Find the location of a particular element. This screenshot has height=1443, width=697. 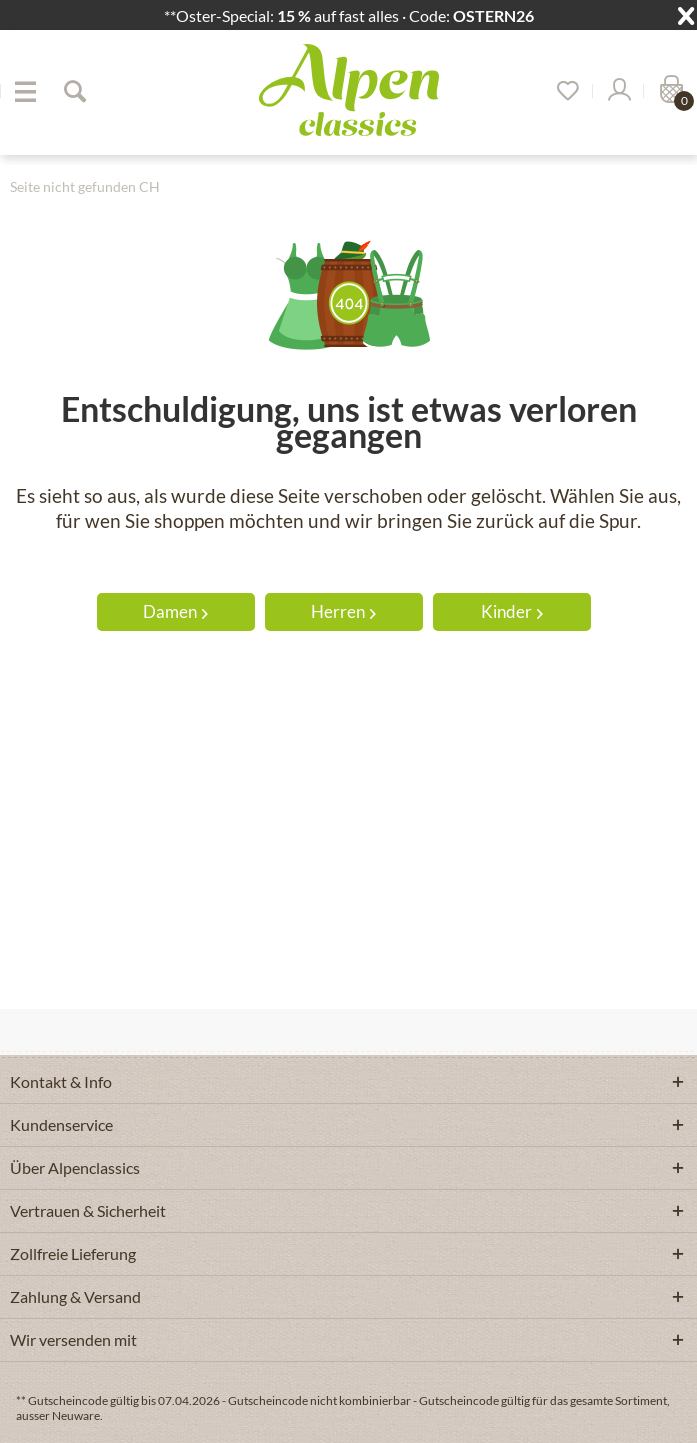

[menuitem] is located at coordinates (25, 91).